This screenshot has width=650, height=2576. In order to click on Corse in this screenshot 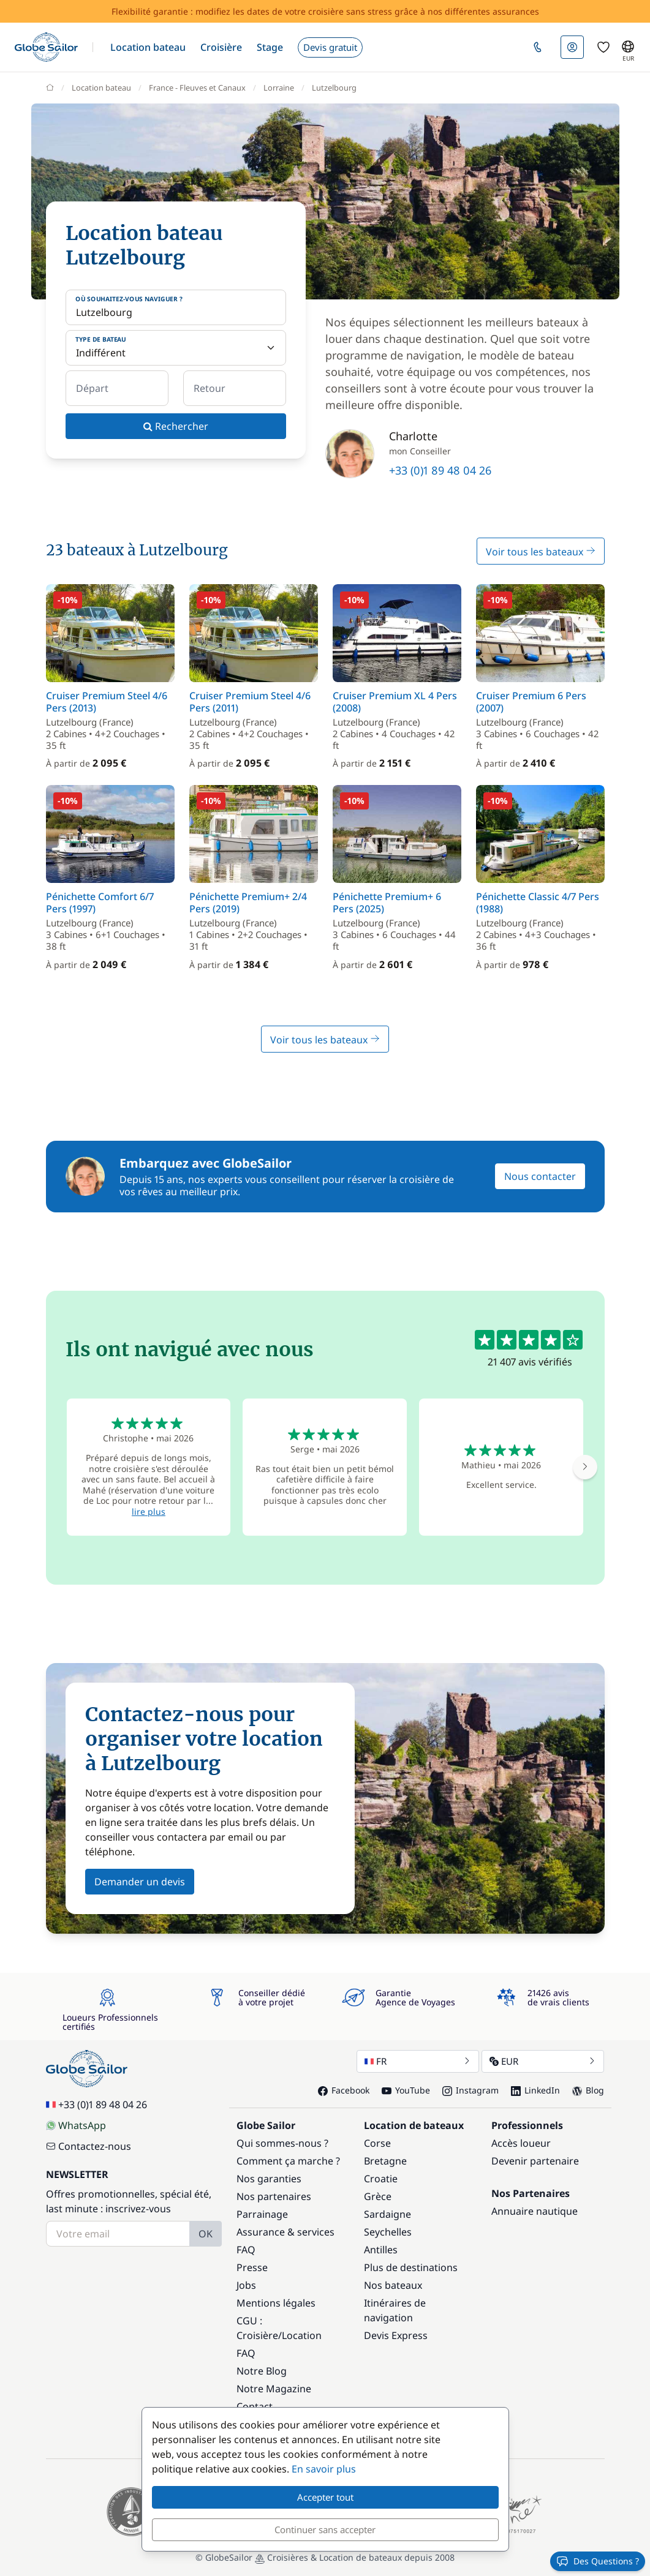, I will do `click(377, 2143)`.